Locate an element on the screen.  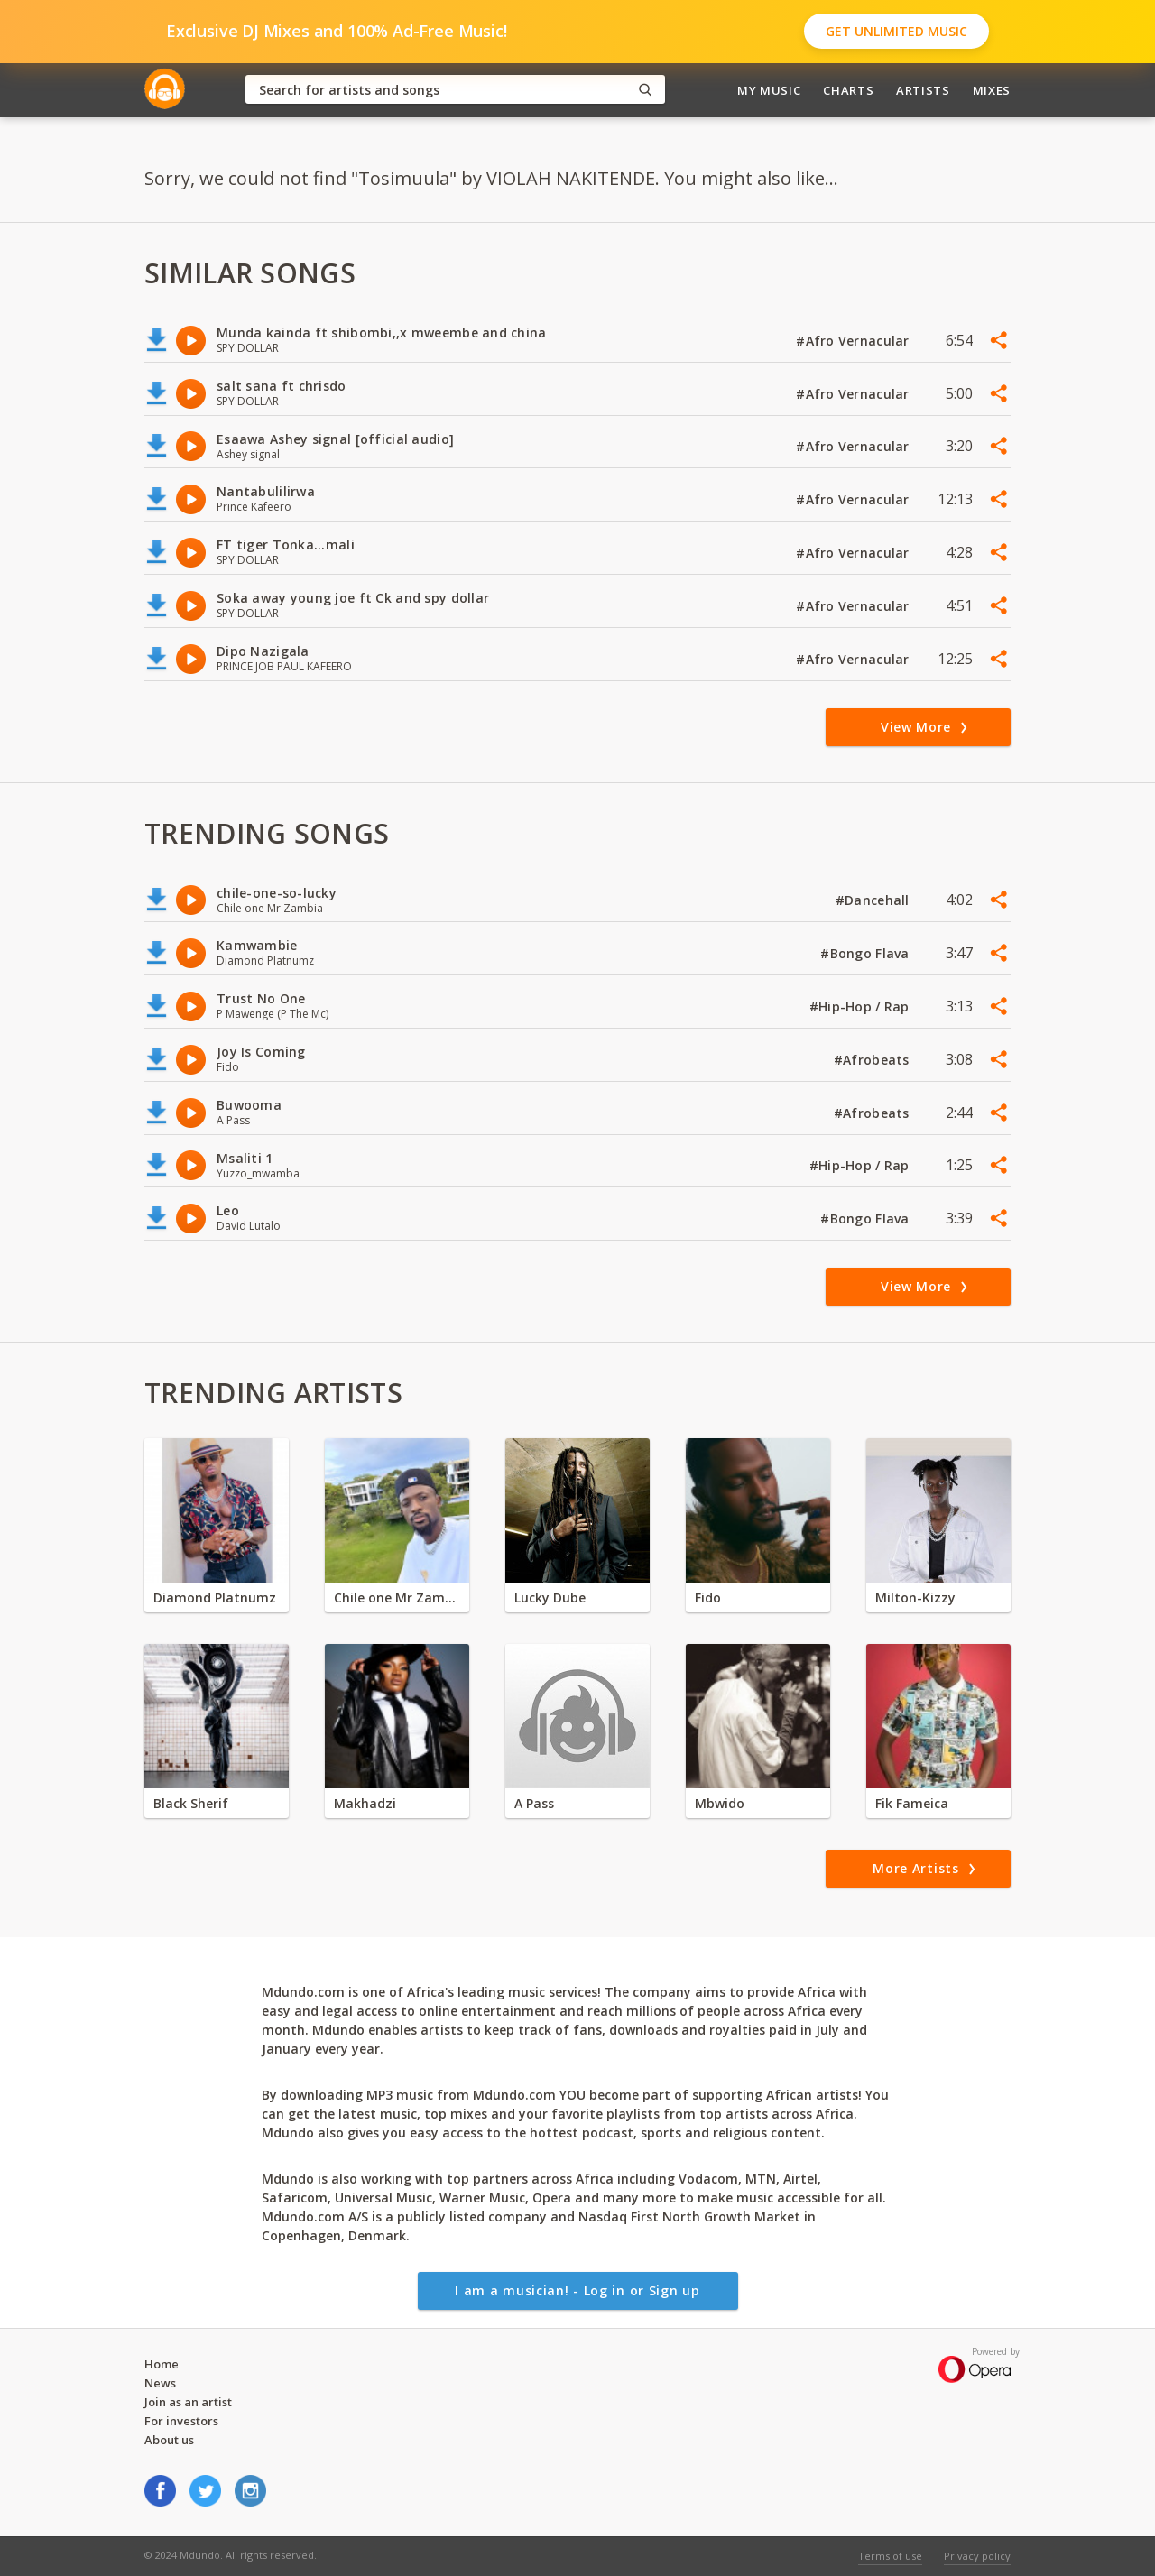
Get Unlimited Music is located at coordinates (896, 31).